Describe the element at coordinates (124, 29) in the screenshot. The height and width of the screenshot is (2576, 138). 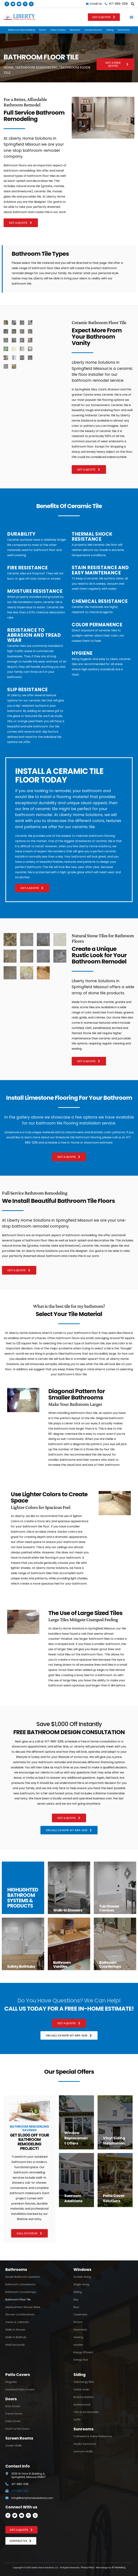
I see `Sunrooms` at that location.